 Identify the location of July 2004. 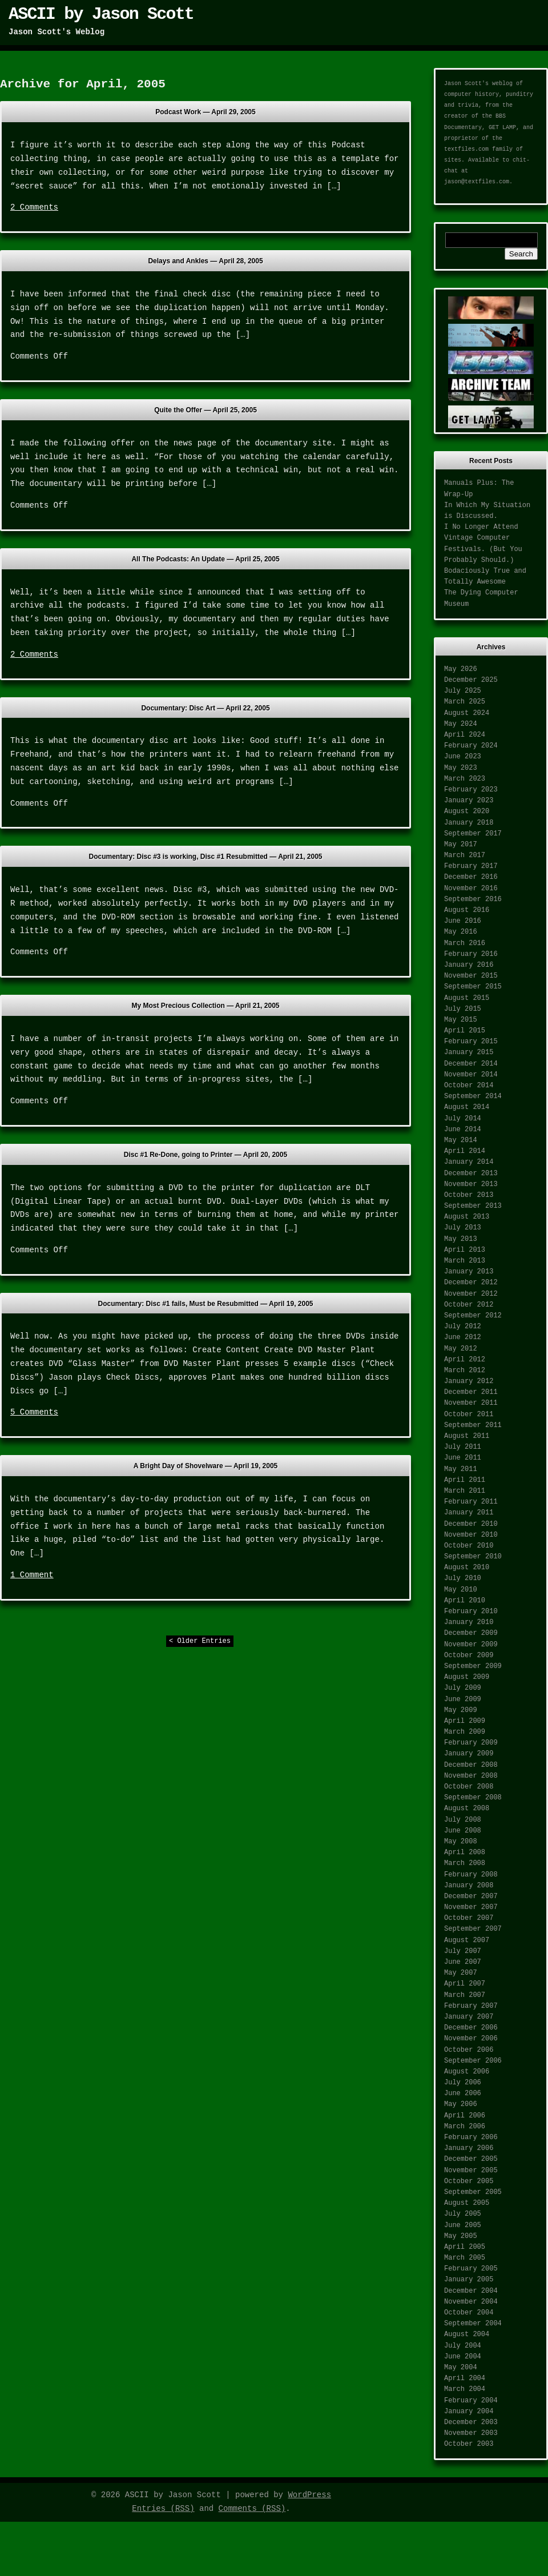
(462, 2346).